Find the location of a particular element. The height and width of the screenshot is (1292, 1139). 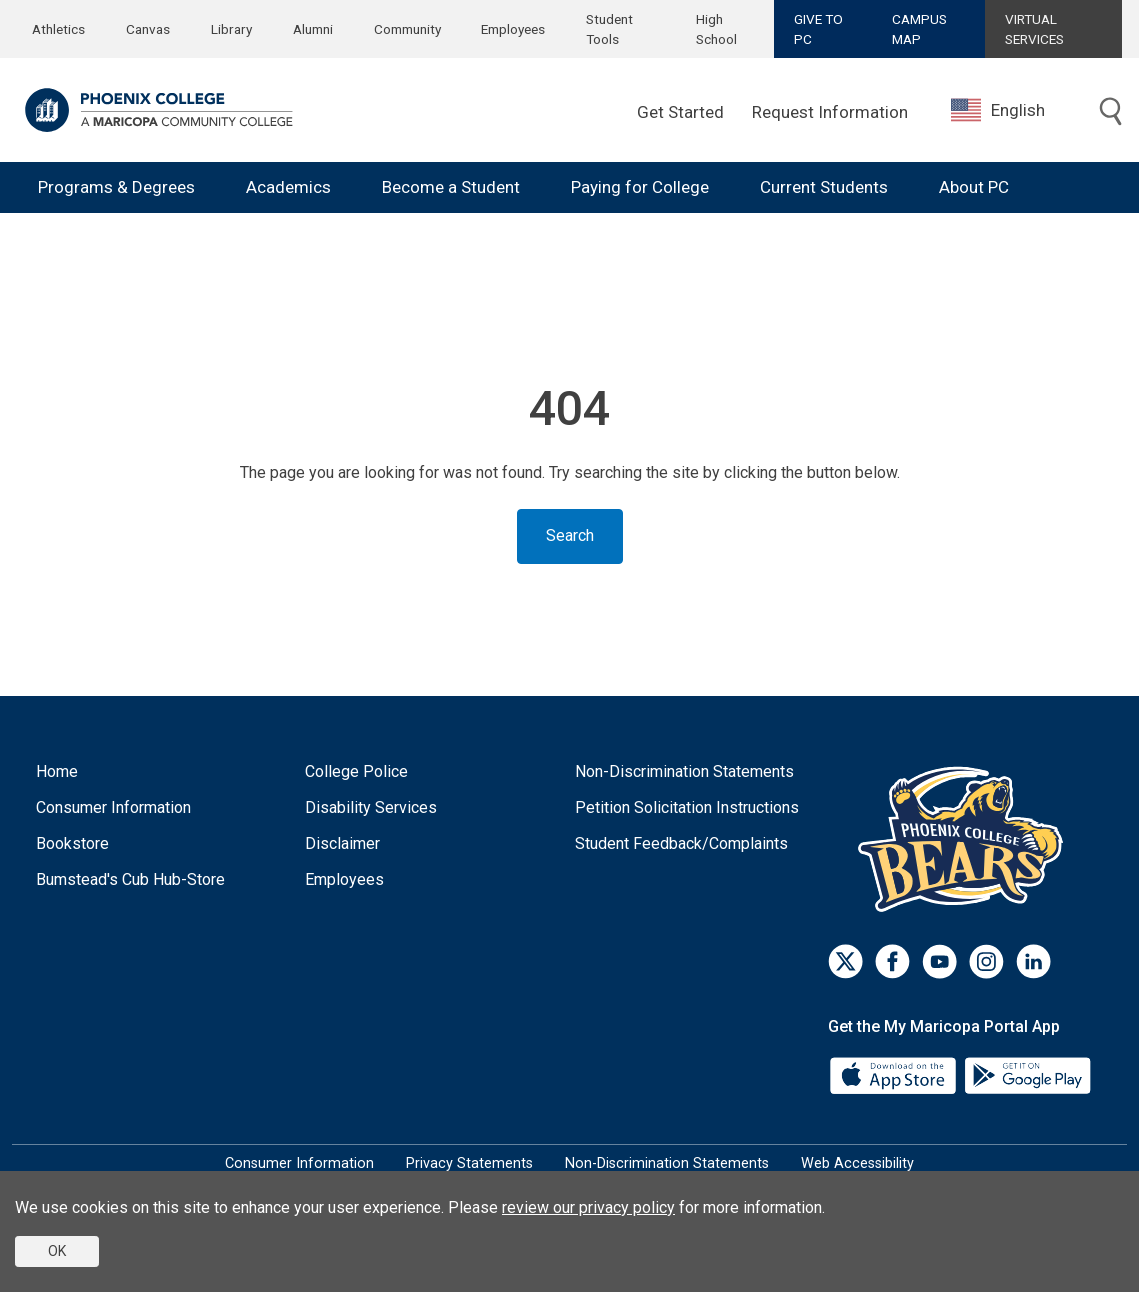

Request Information is located at coordinates (830, 112).